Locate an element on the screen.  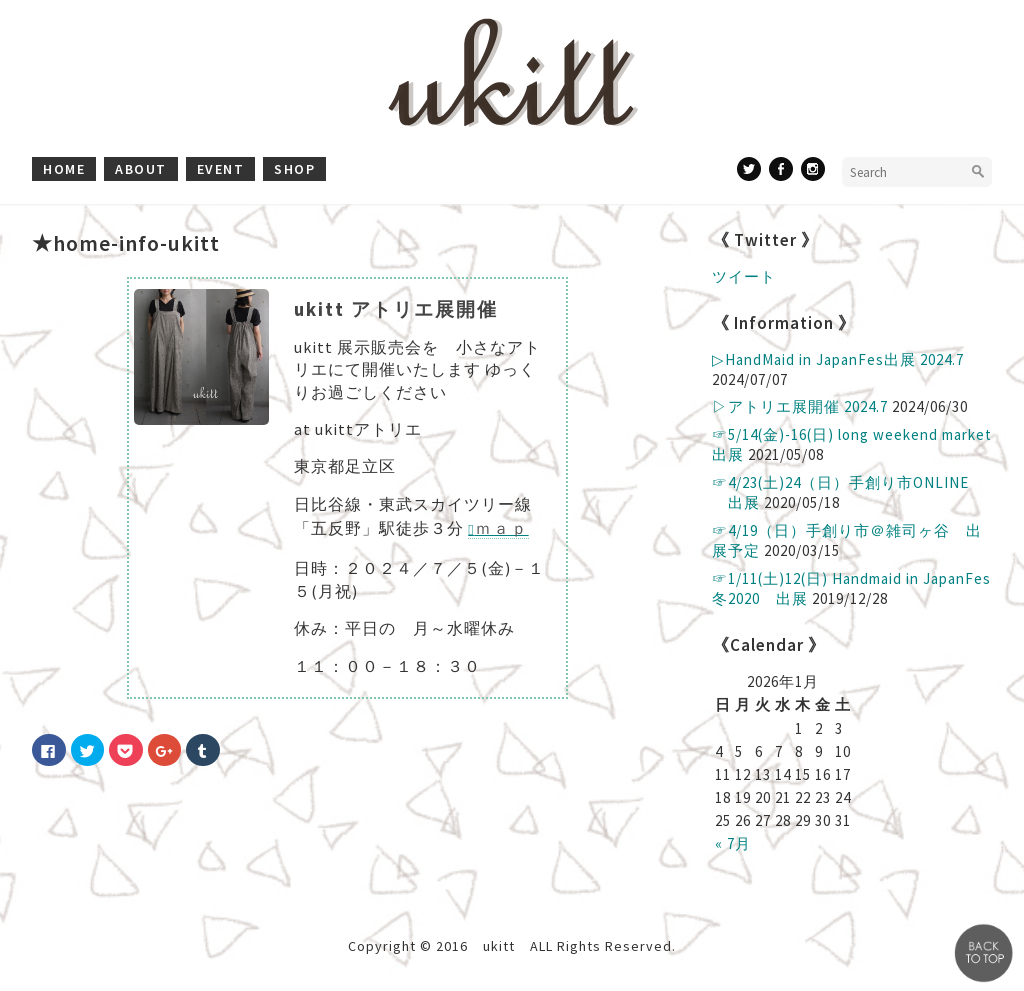
ツイート is located at coordinates (744, 276).